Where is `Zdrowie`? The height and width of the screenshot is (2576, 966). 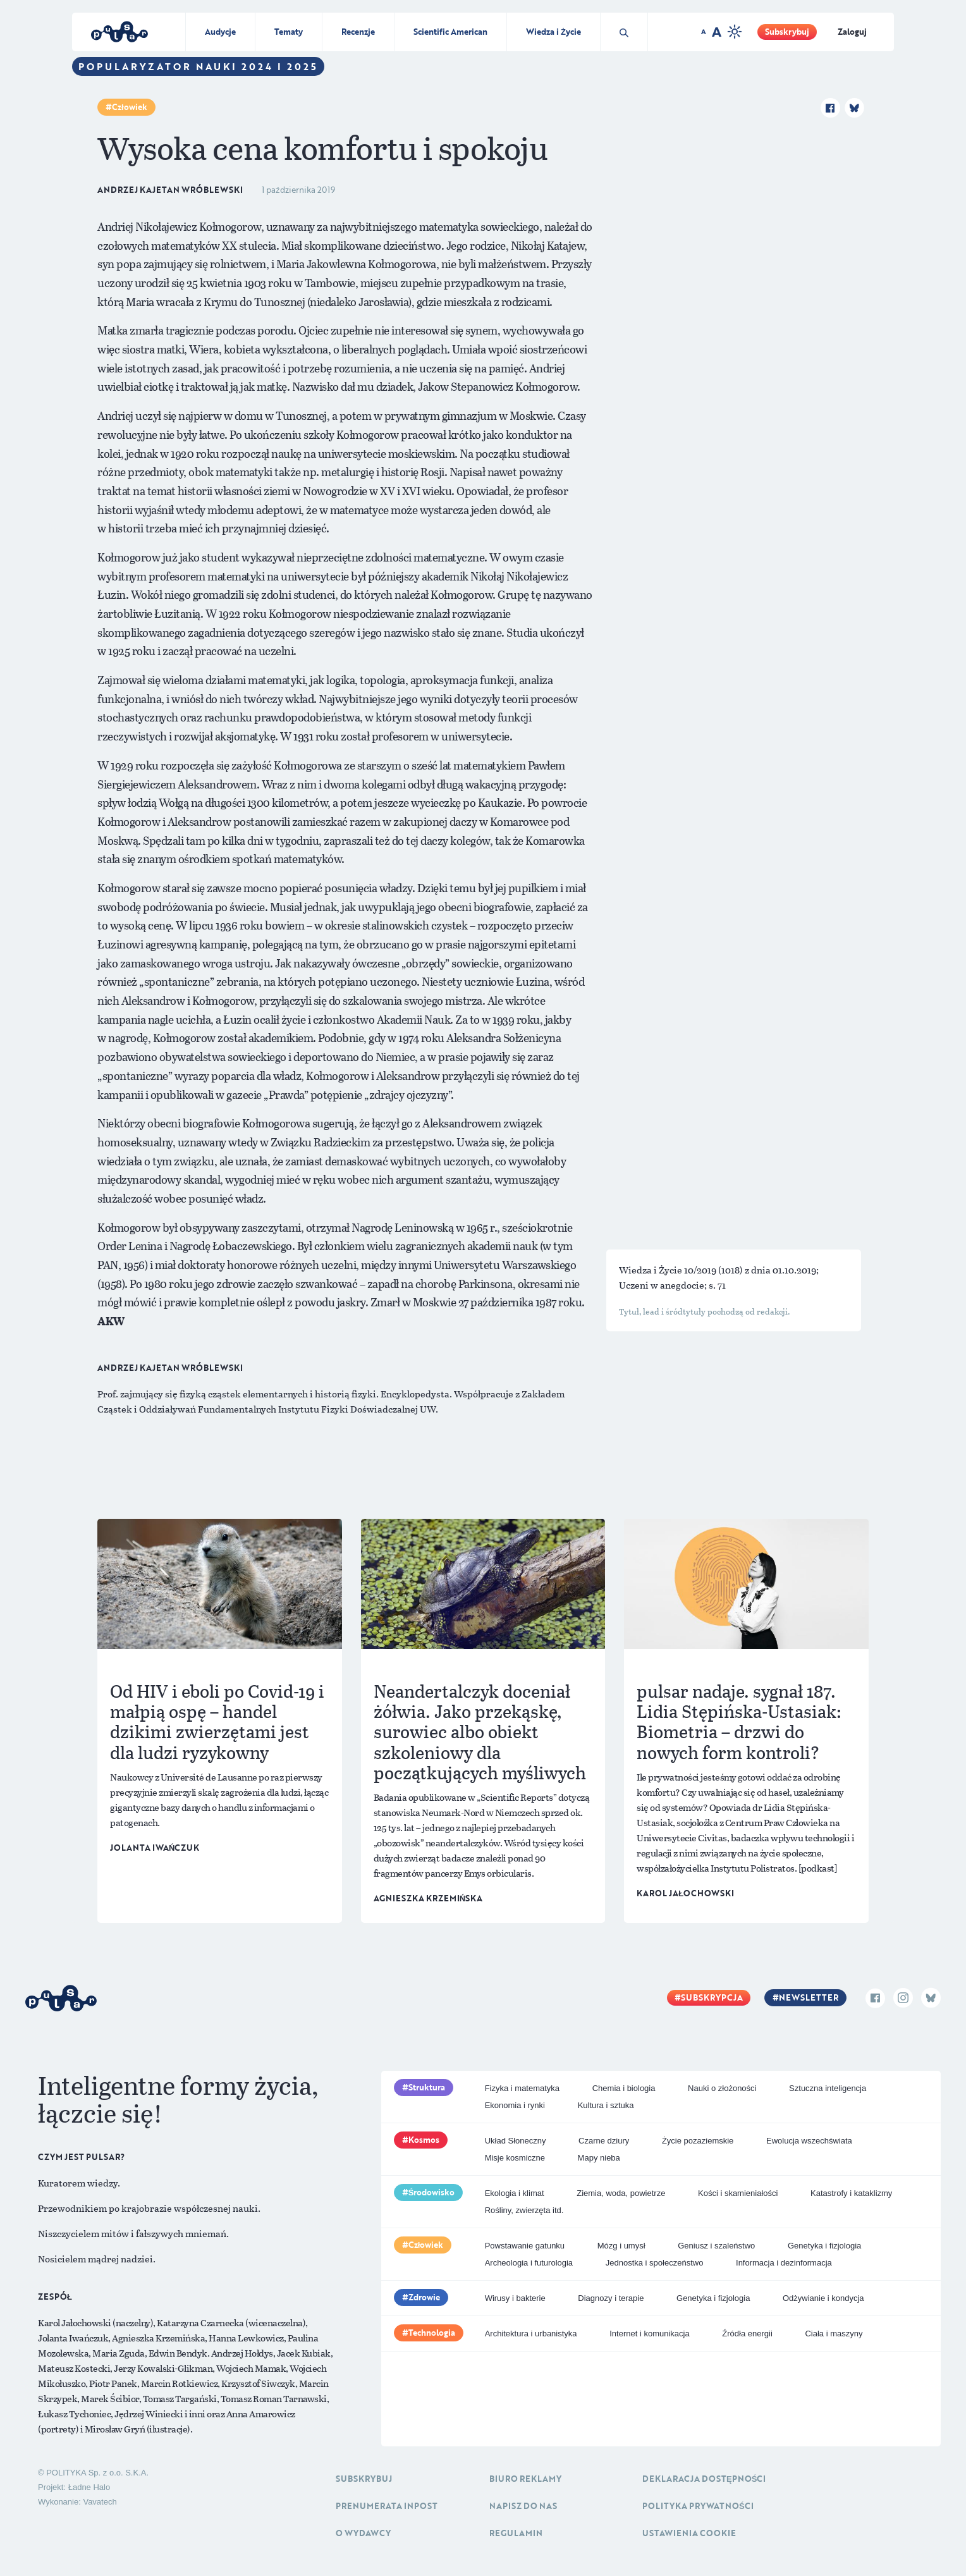
Zdrowie is located at coordinates (424, 2297).